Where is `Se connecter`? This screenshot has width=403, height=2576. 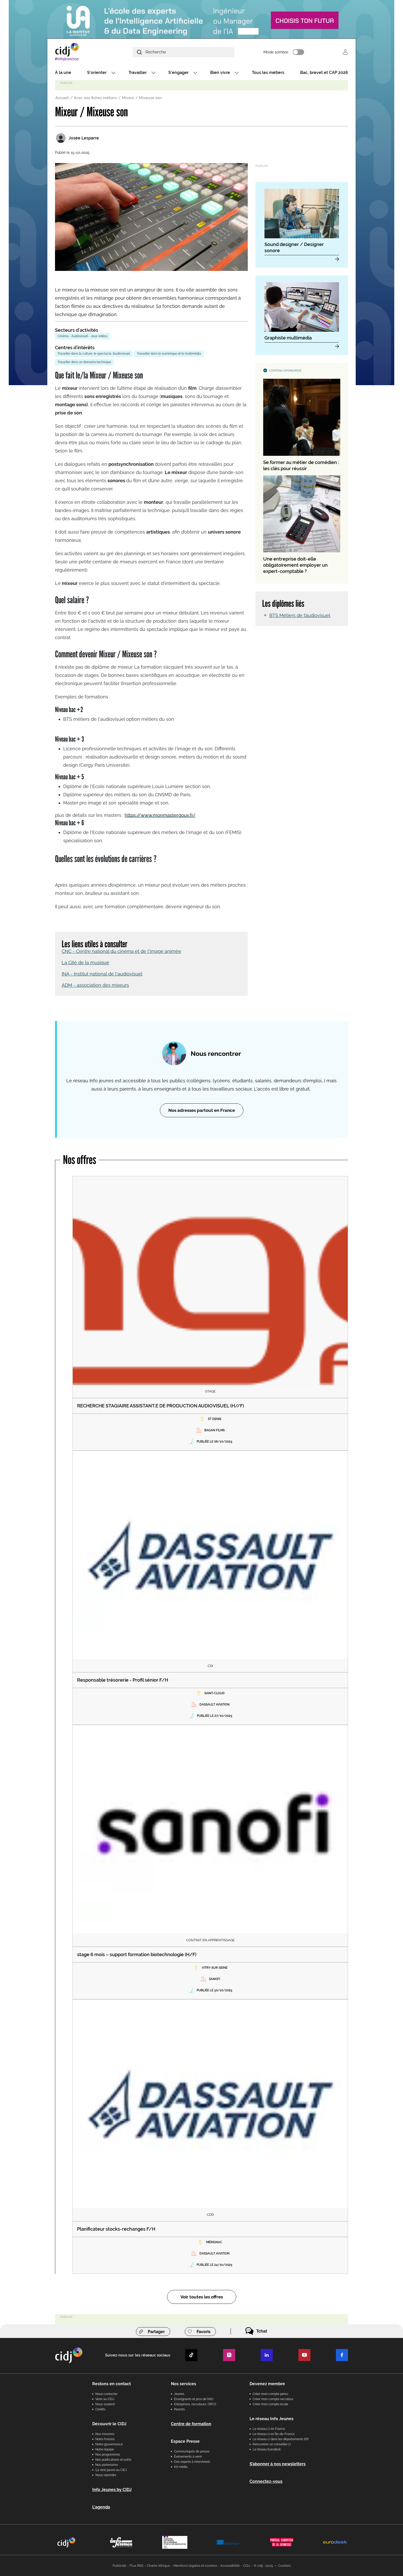 Se connecter is located at coordinates (345, 52).